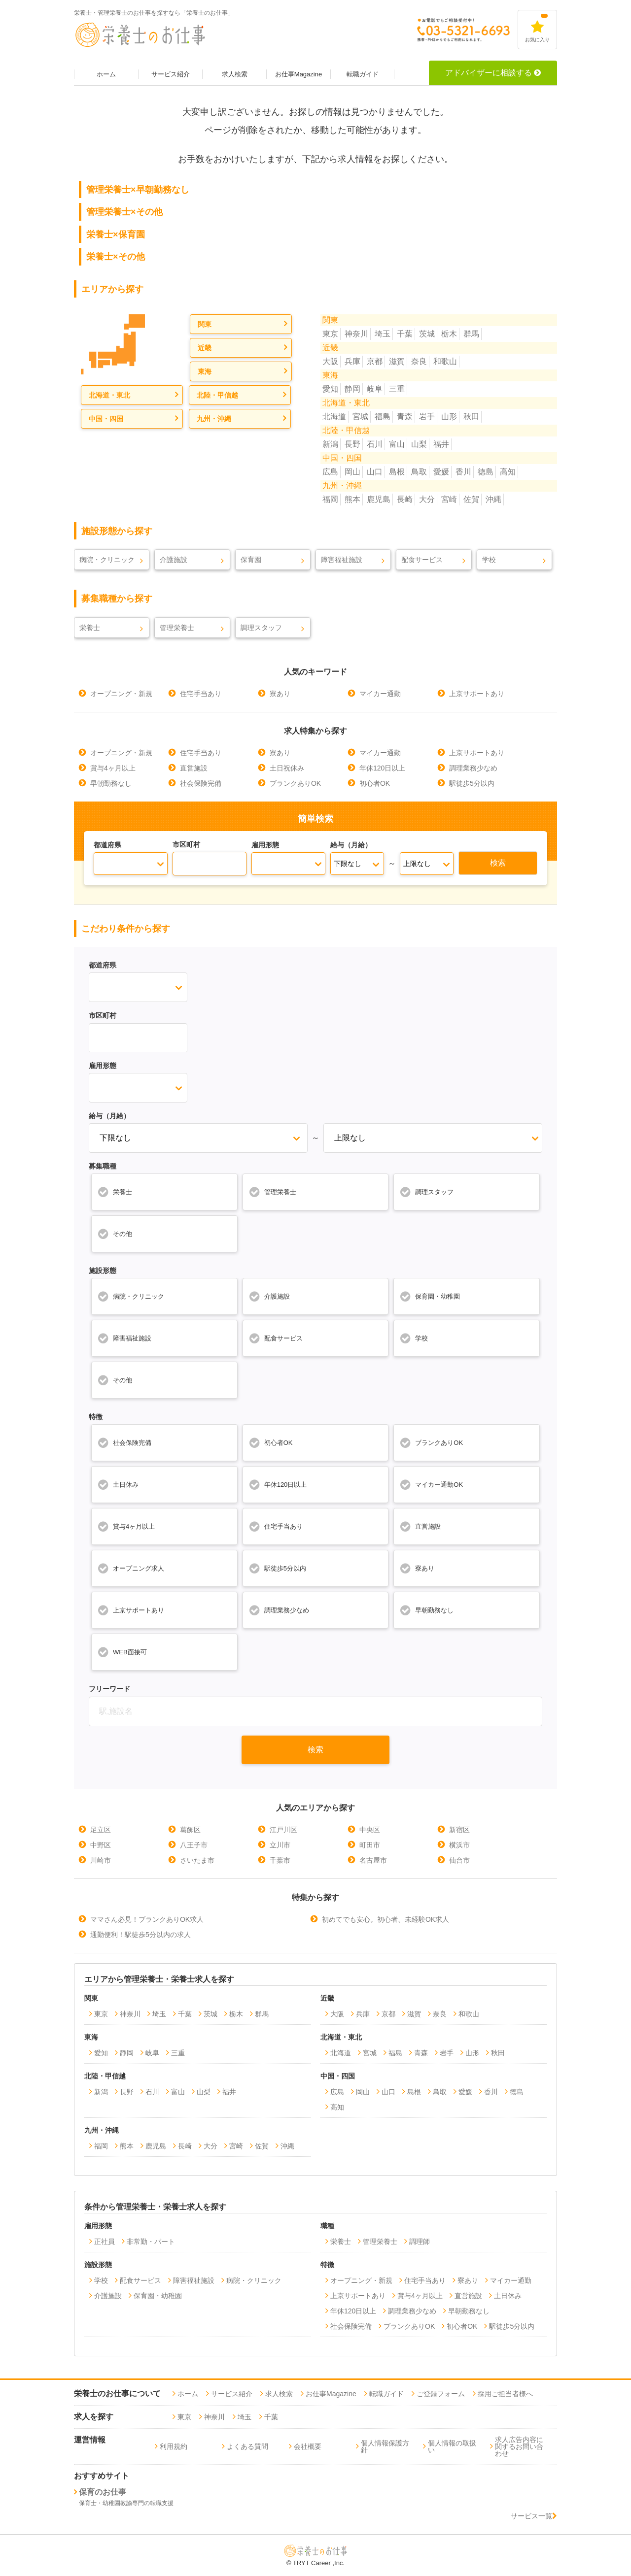 This screenshot has width=631, height=2576. I want to click on 福井, so click(441, 444).